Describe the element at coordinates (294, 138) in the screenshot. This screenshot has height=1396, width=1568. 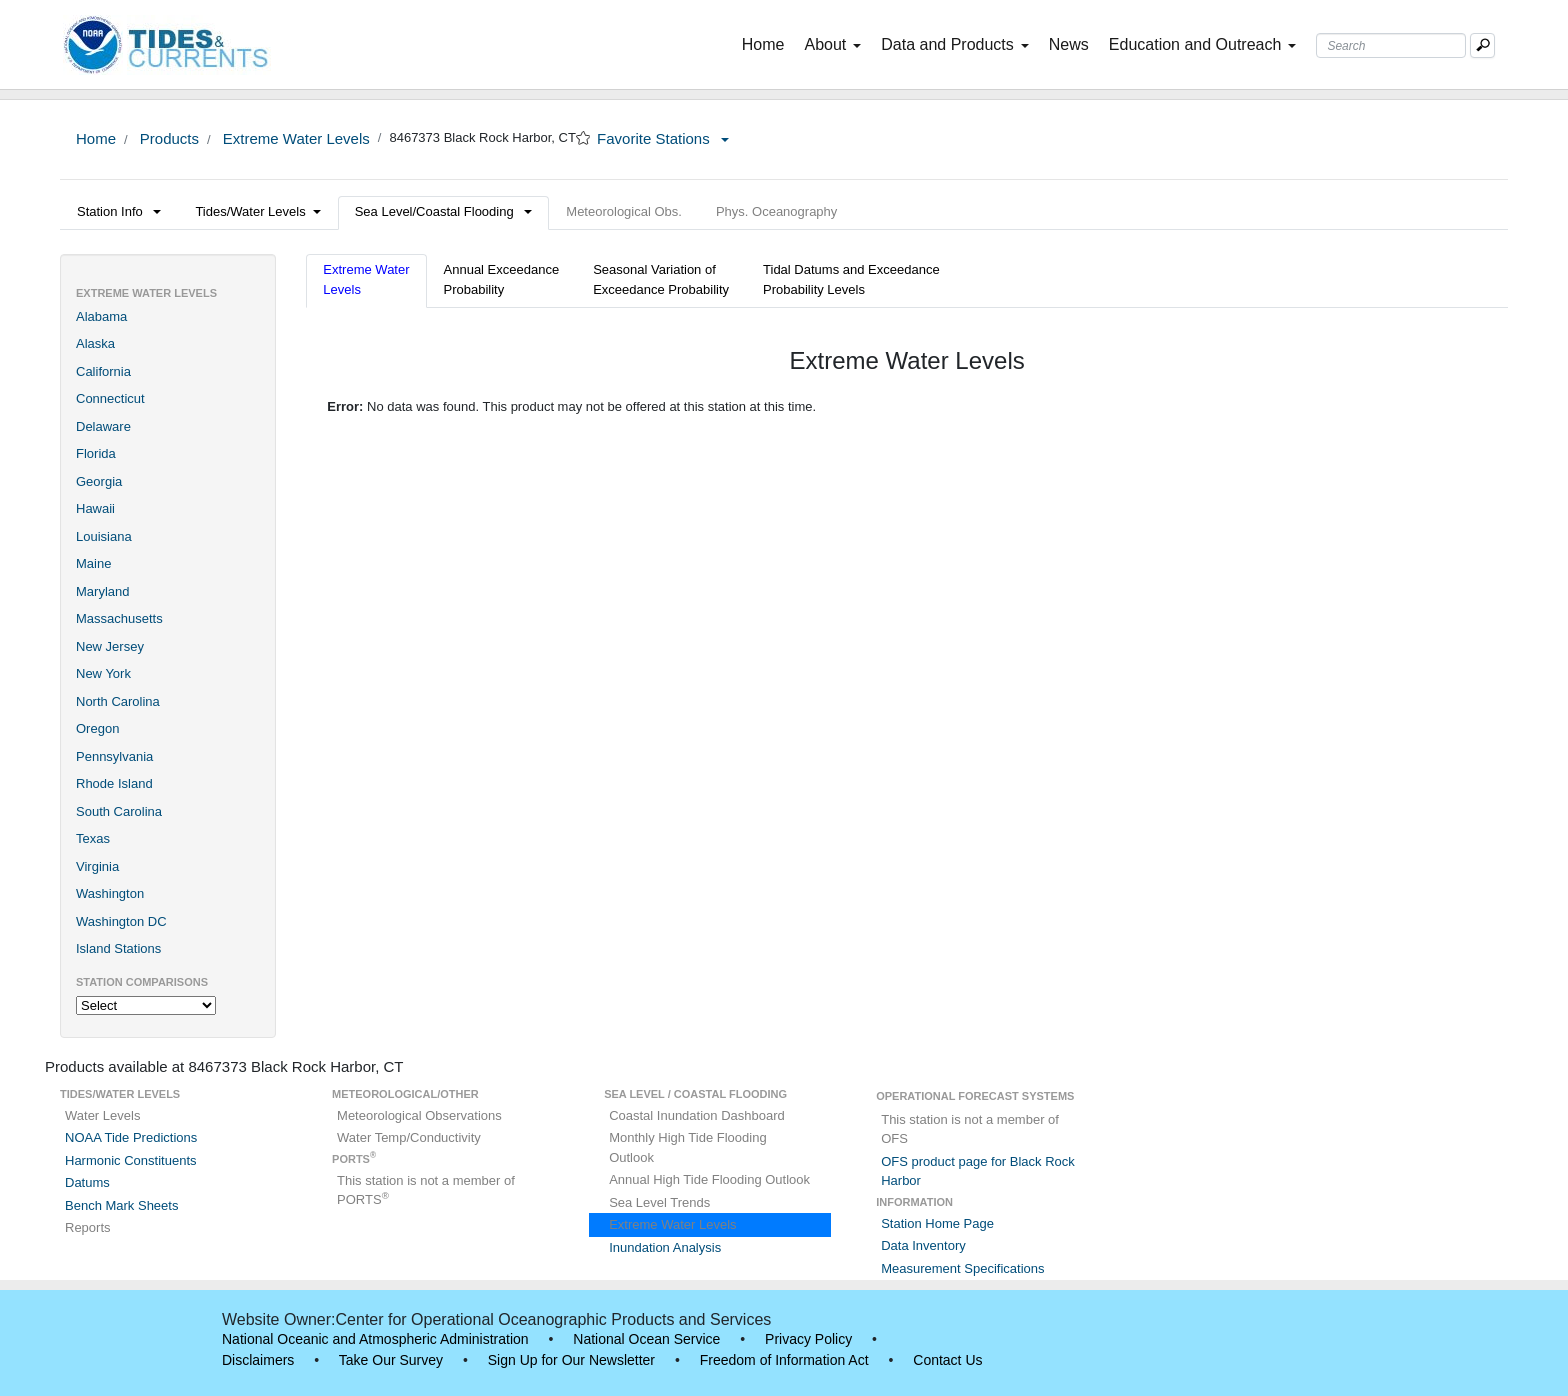
I see `Extreme Water Levels` at that location.